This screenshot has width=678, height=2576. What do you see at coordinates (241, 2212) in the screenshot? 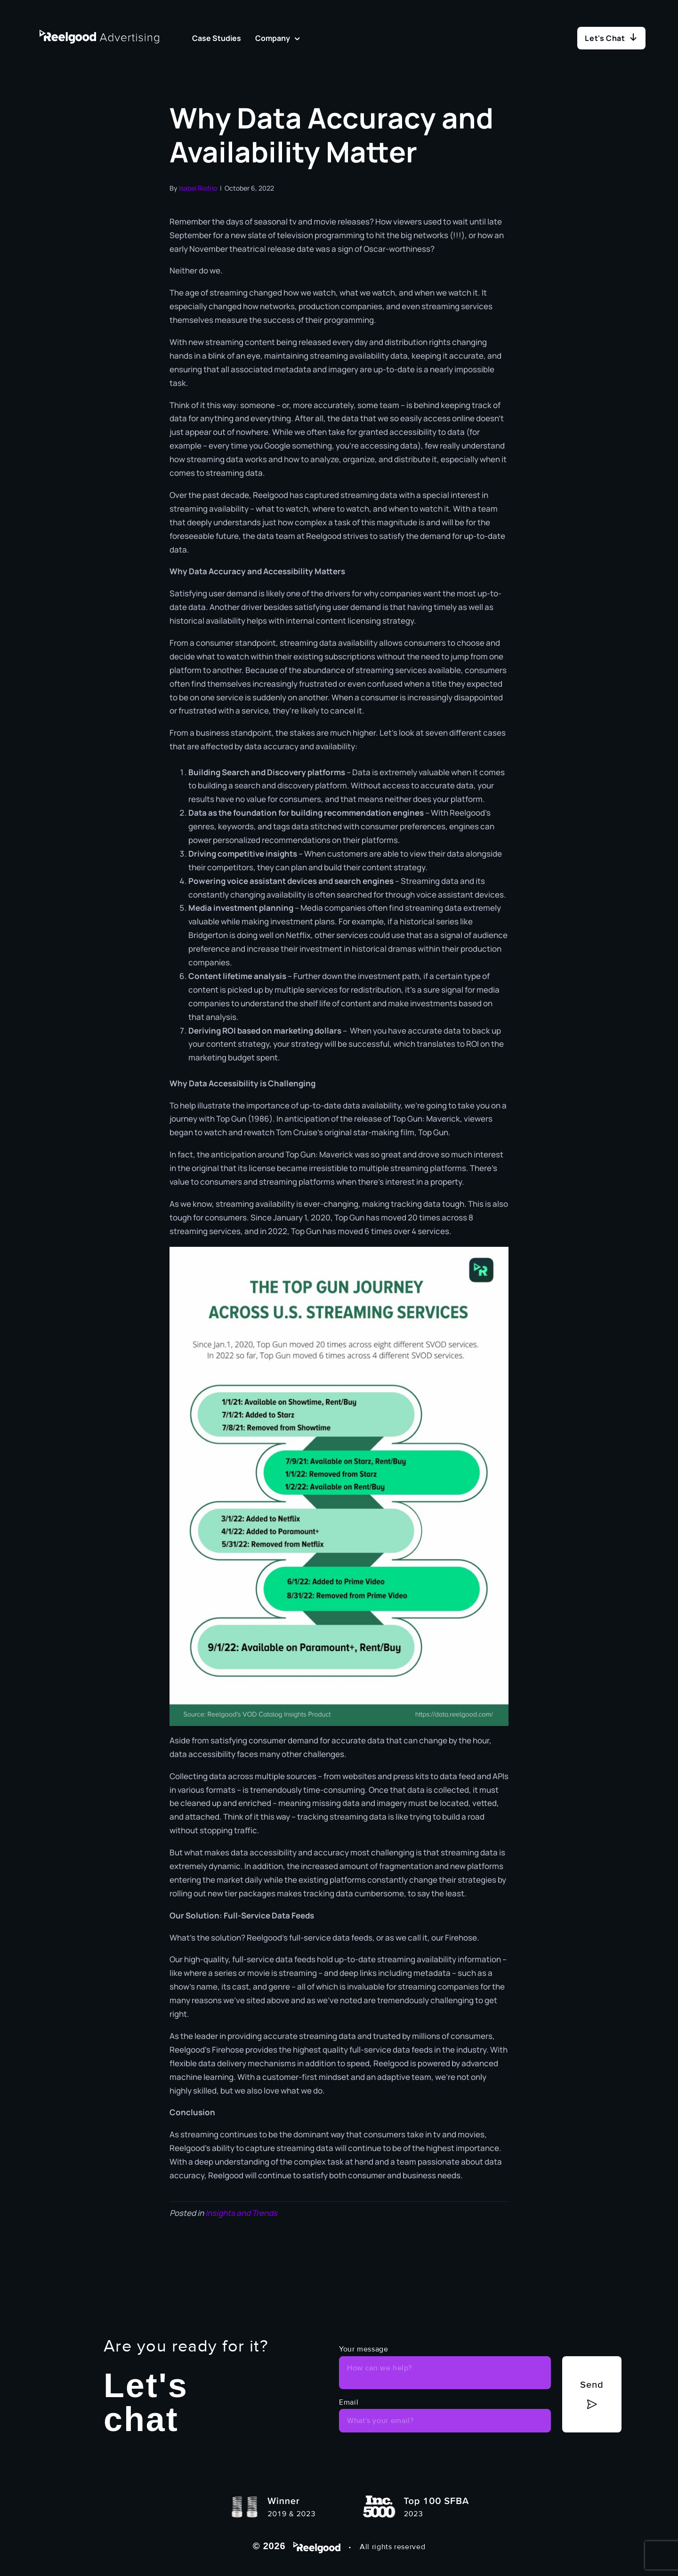
I see `Insights and Trends` at bounding box center [241, 2212].